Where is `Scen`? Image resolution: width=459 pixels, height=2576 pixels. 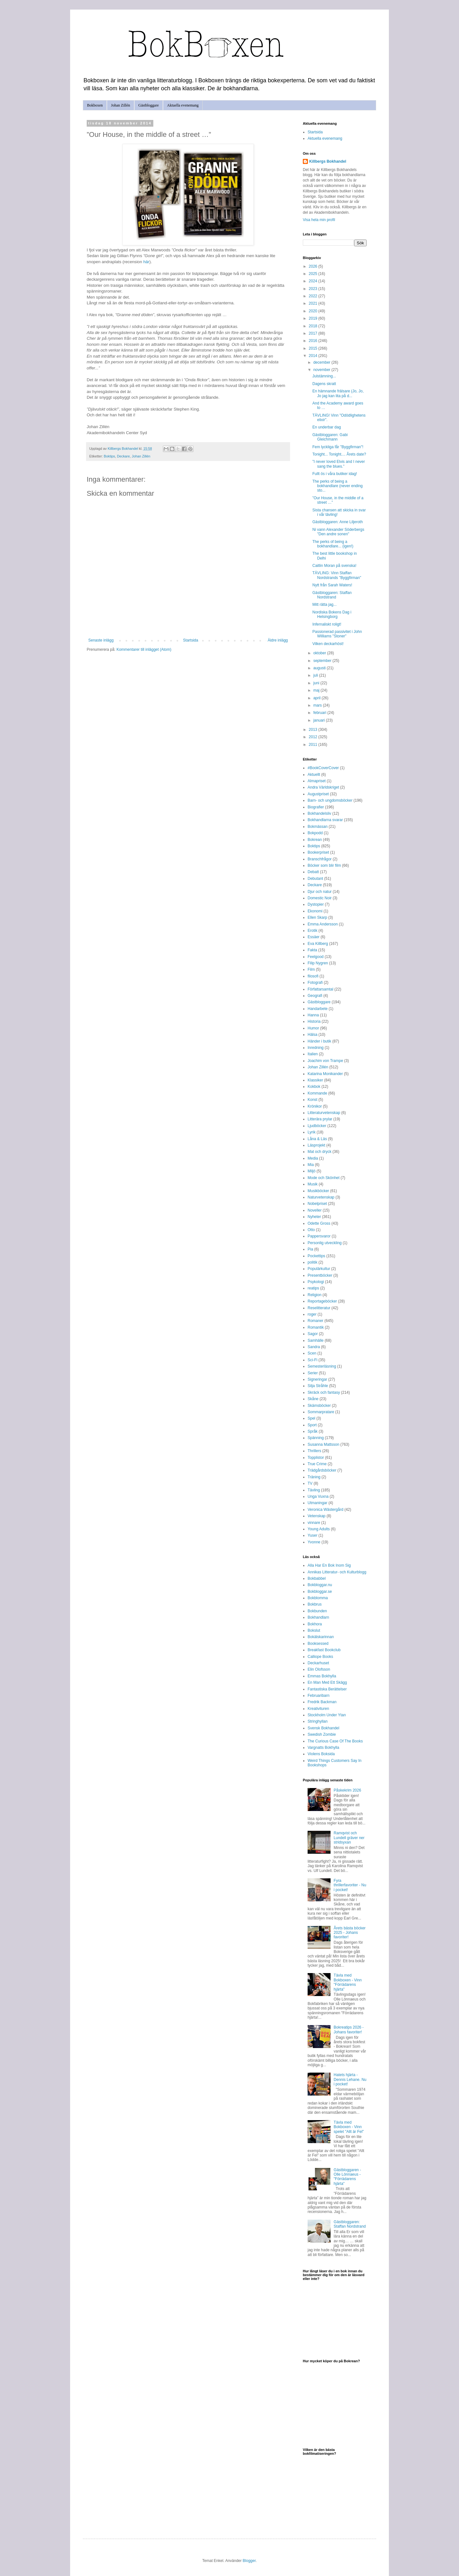
Scen is located at coordinates (312, 1353).